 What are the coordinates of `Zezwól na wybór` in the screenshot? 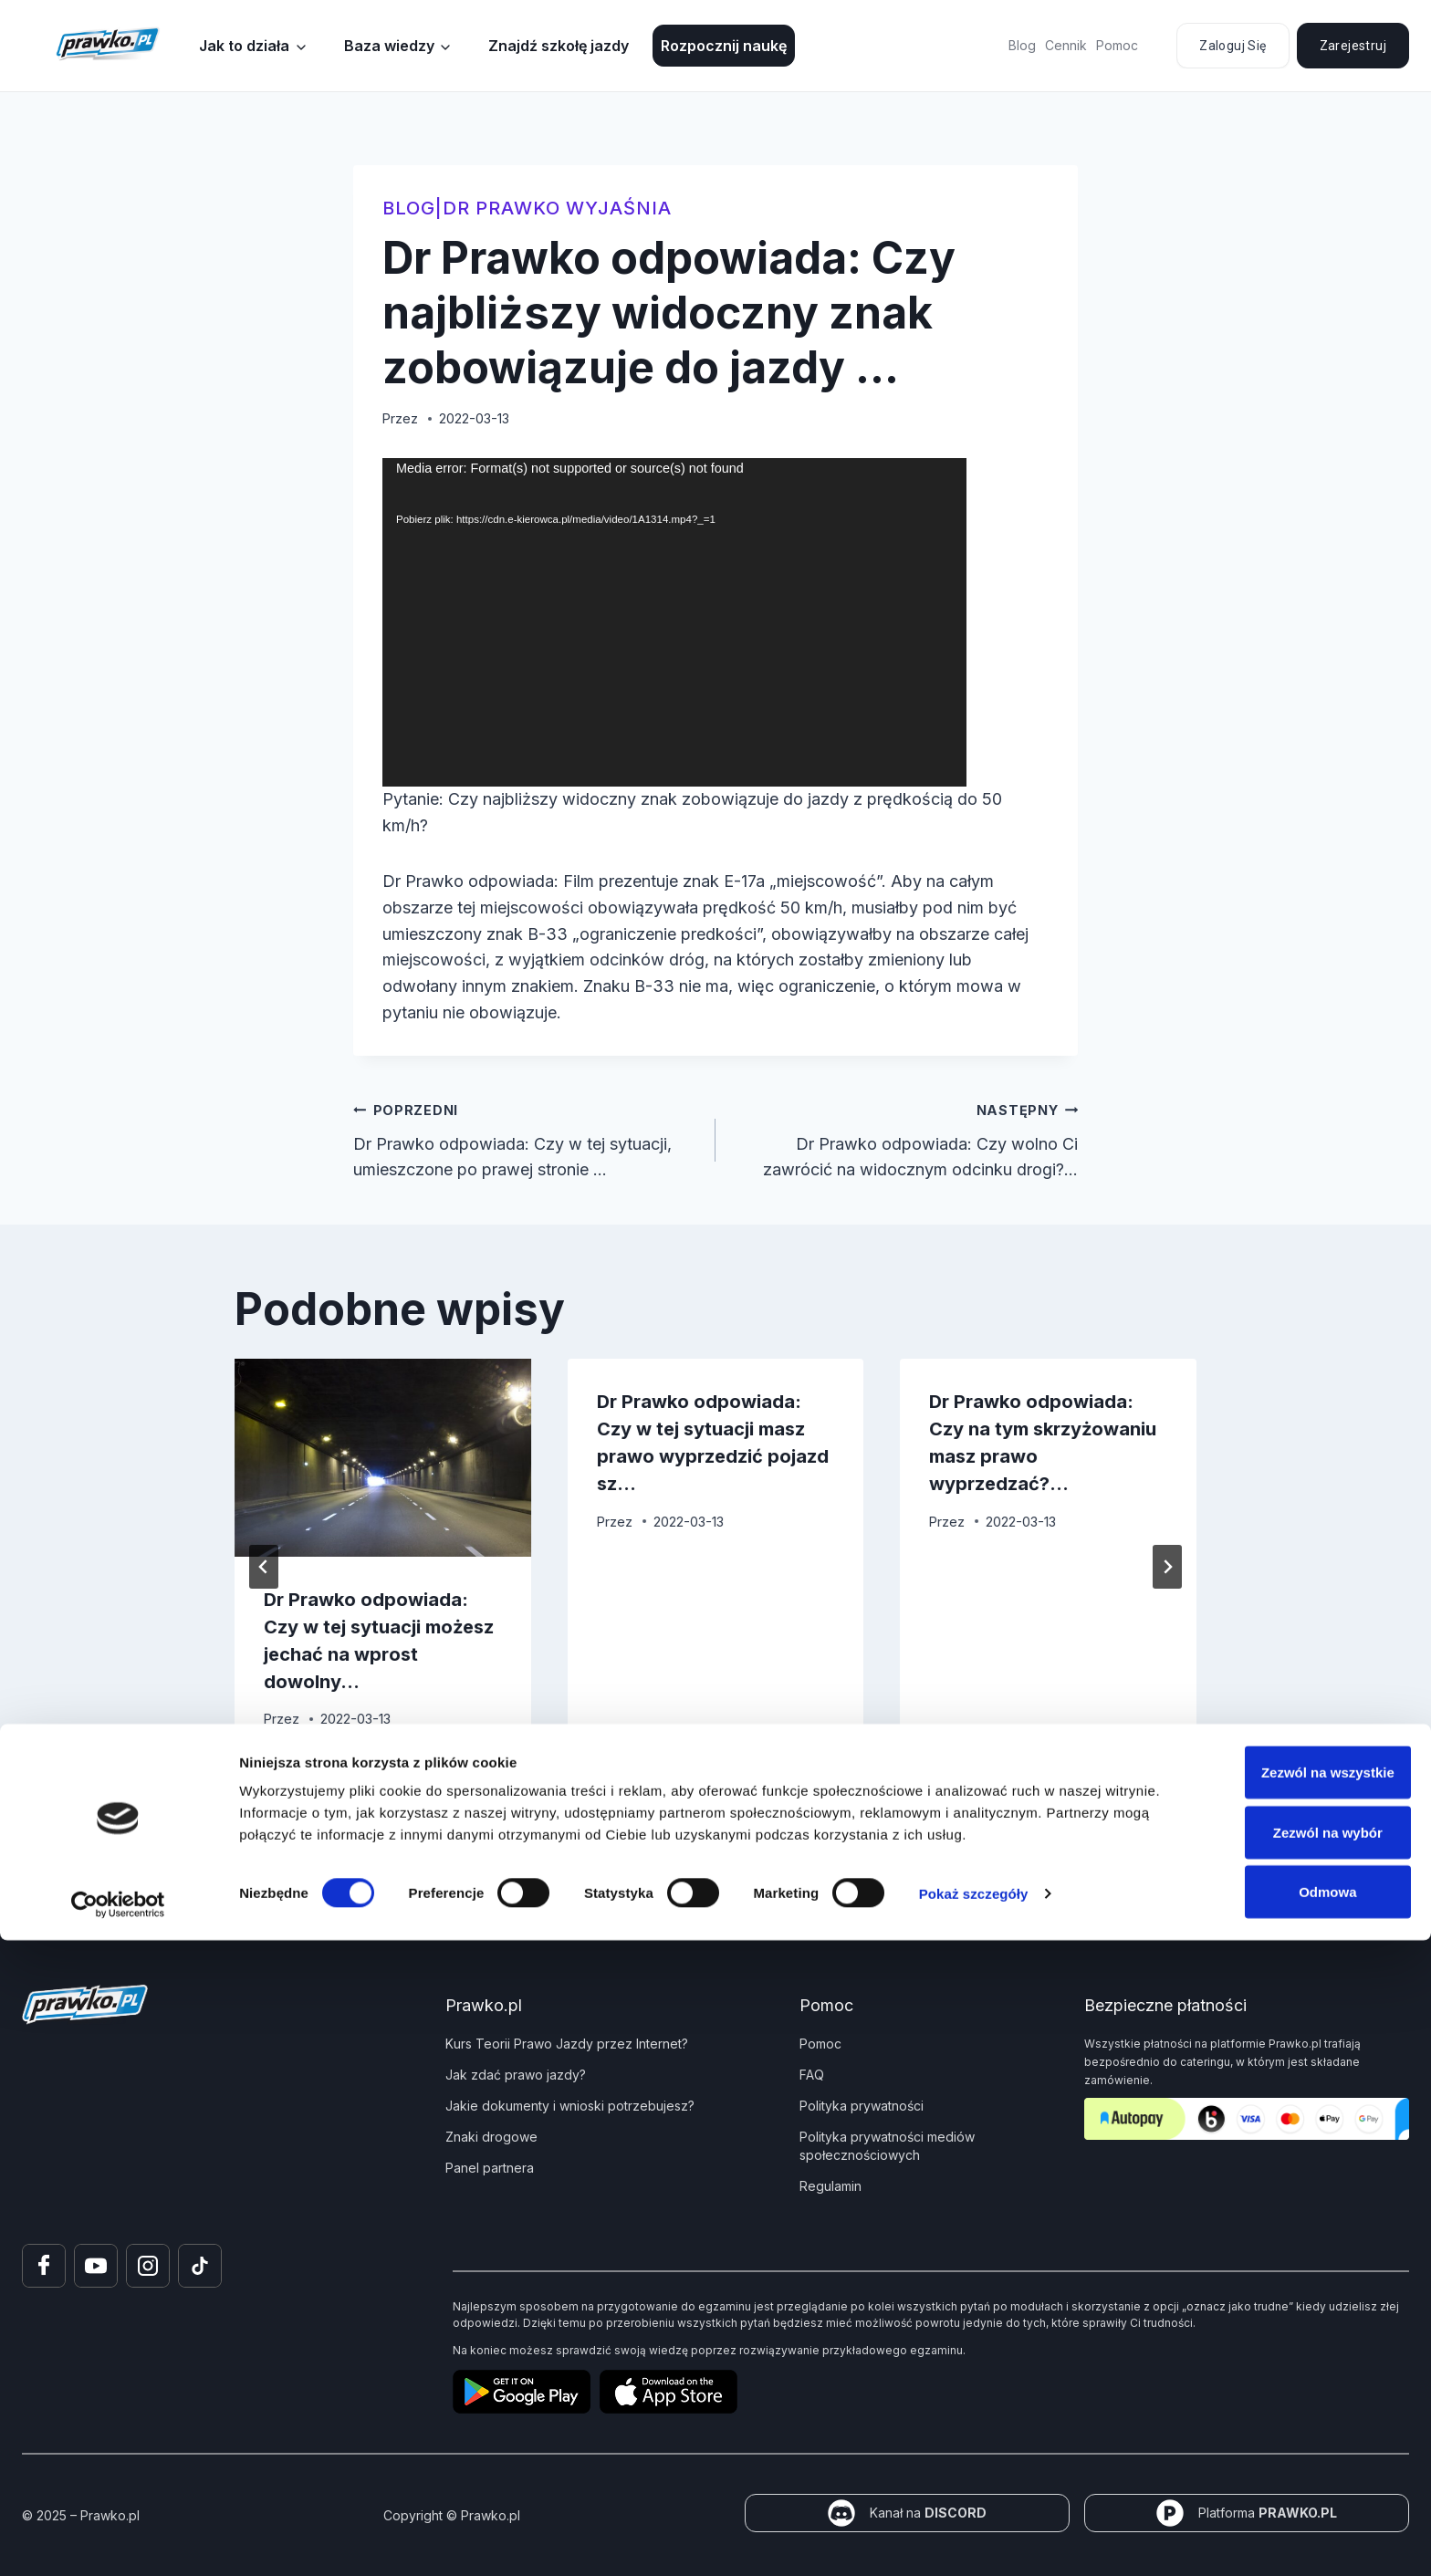 It's located at (1278, 2468).